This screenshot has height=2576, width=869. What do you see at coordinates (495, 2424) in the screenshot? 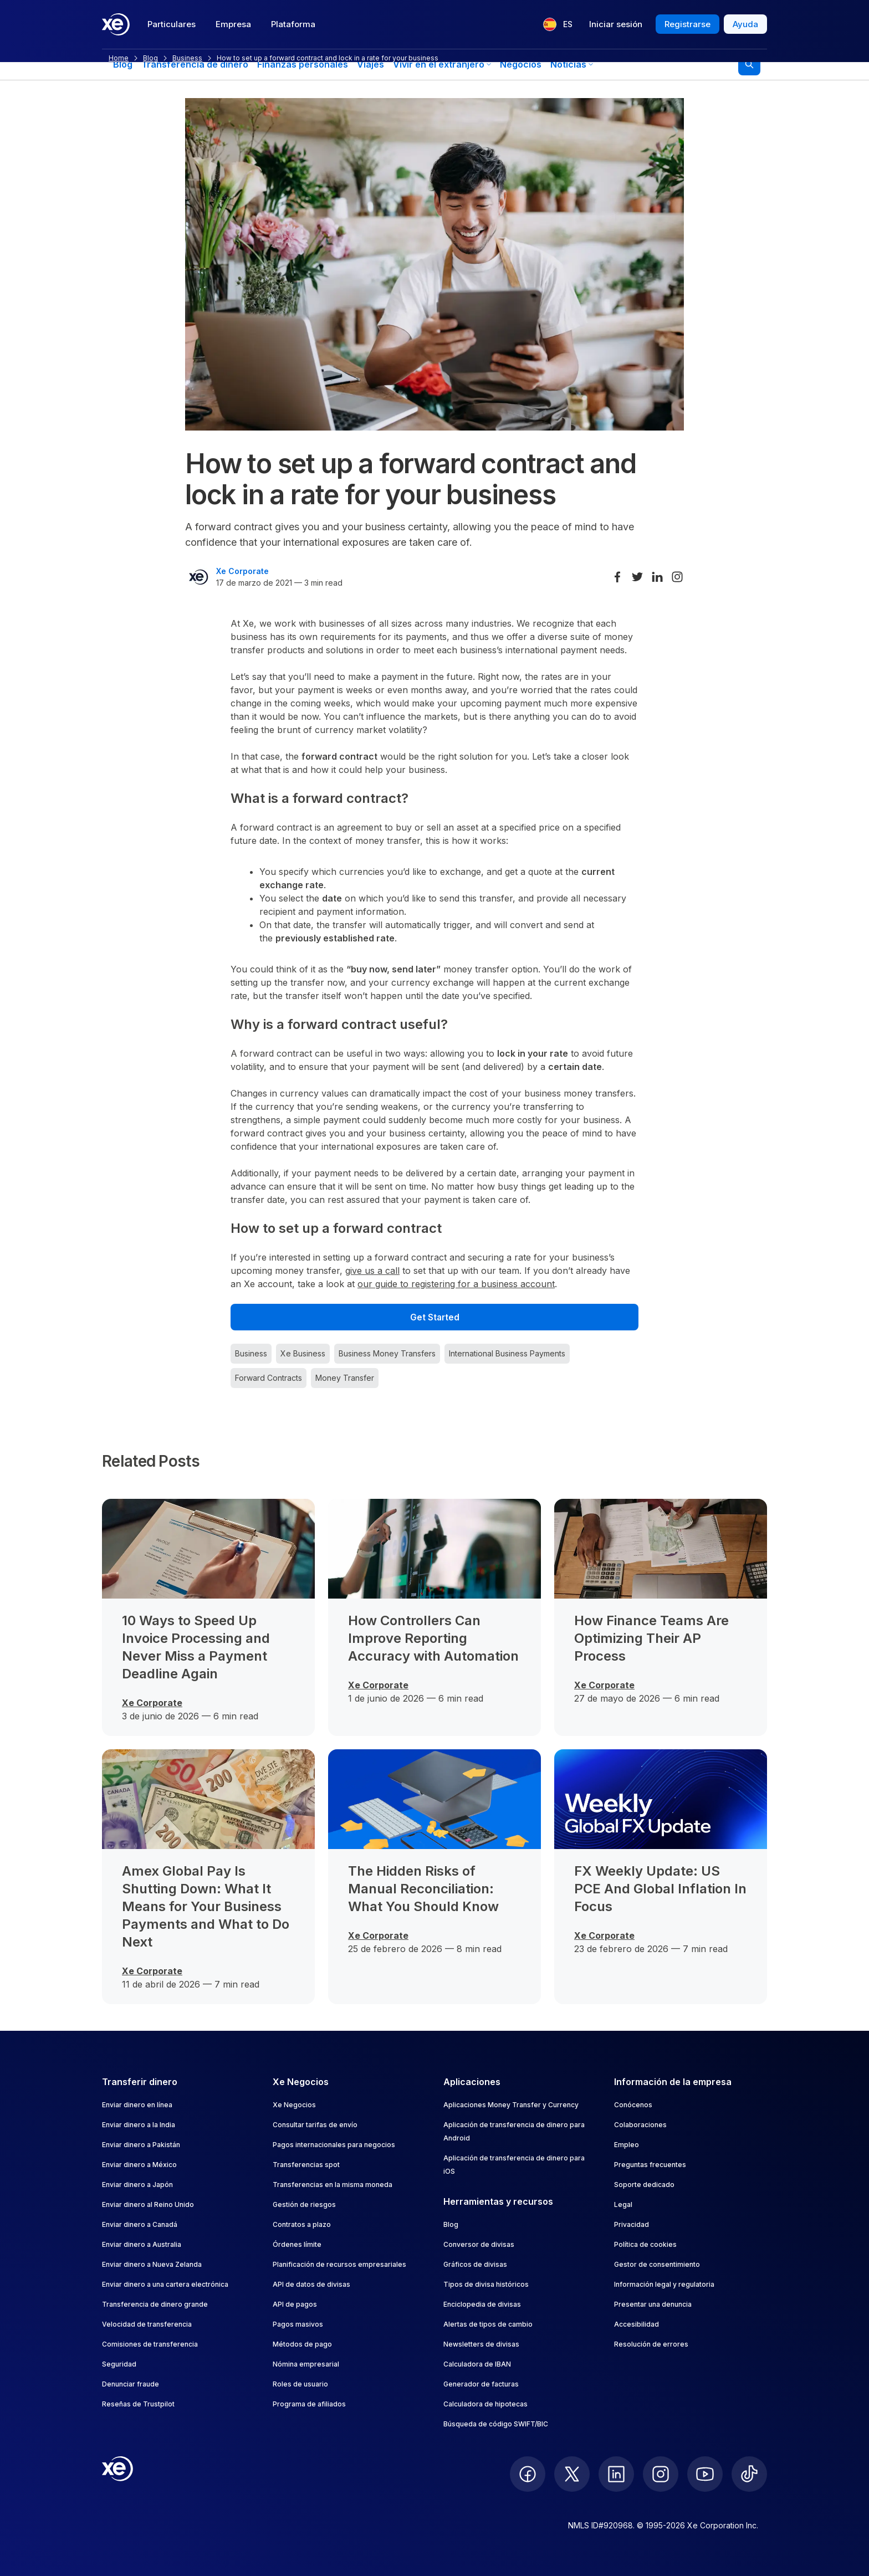
I see `Búsqueda de código SWIFT/BIC` at bounding box center [495, 2424].